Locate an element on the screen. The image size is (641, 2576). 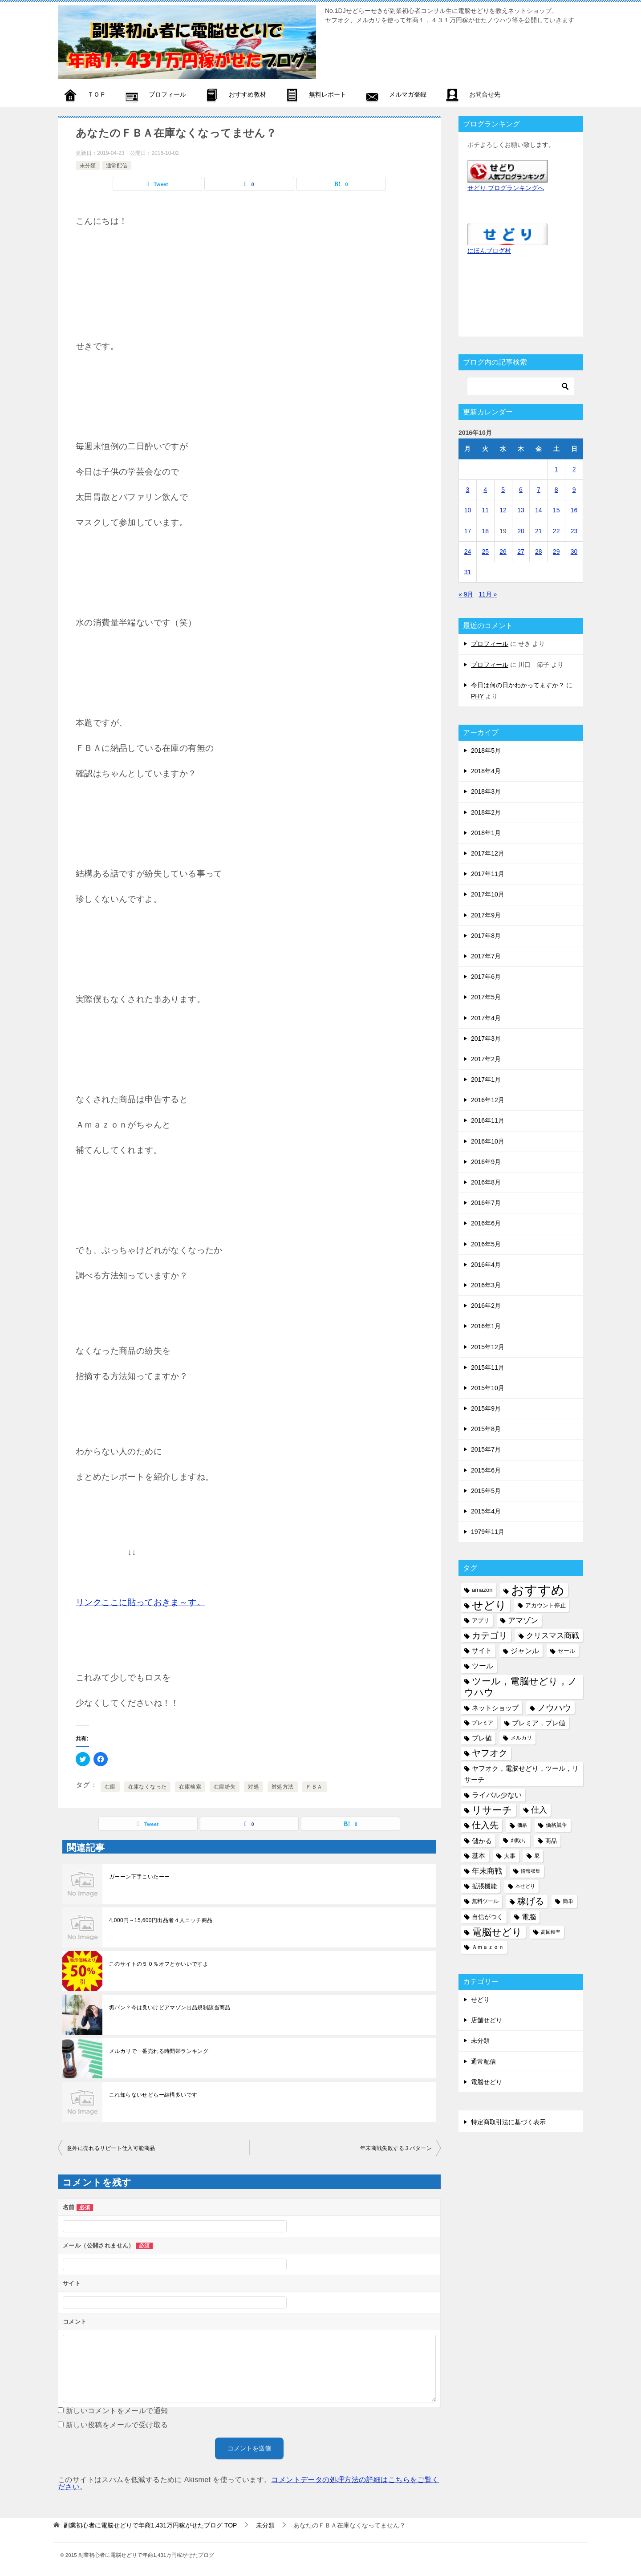
24 [2016年10月24日 に投稿を公開] is located at coordinates (467, 551).